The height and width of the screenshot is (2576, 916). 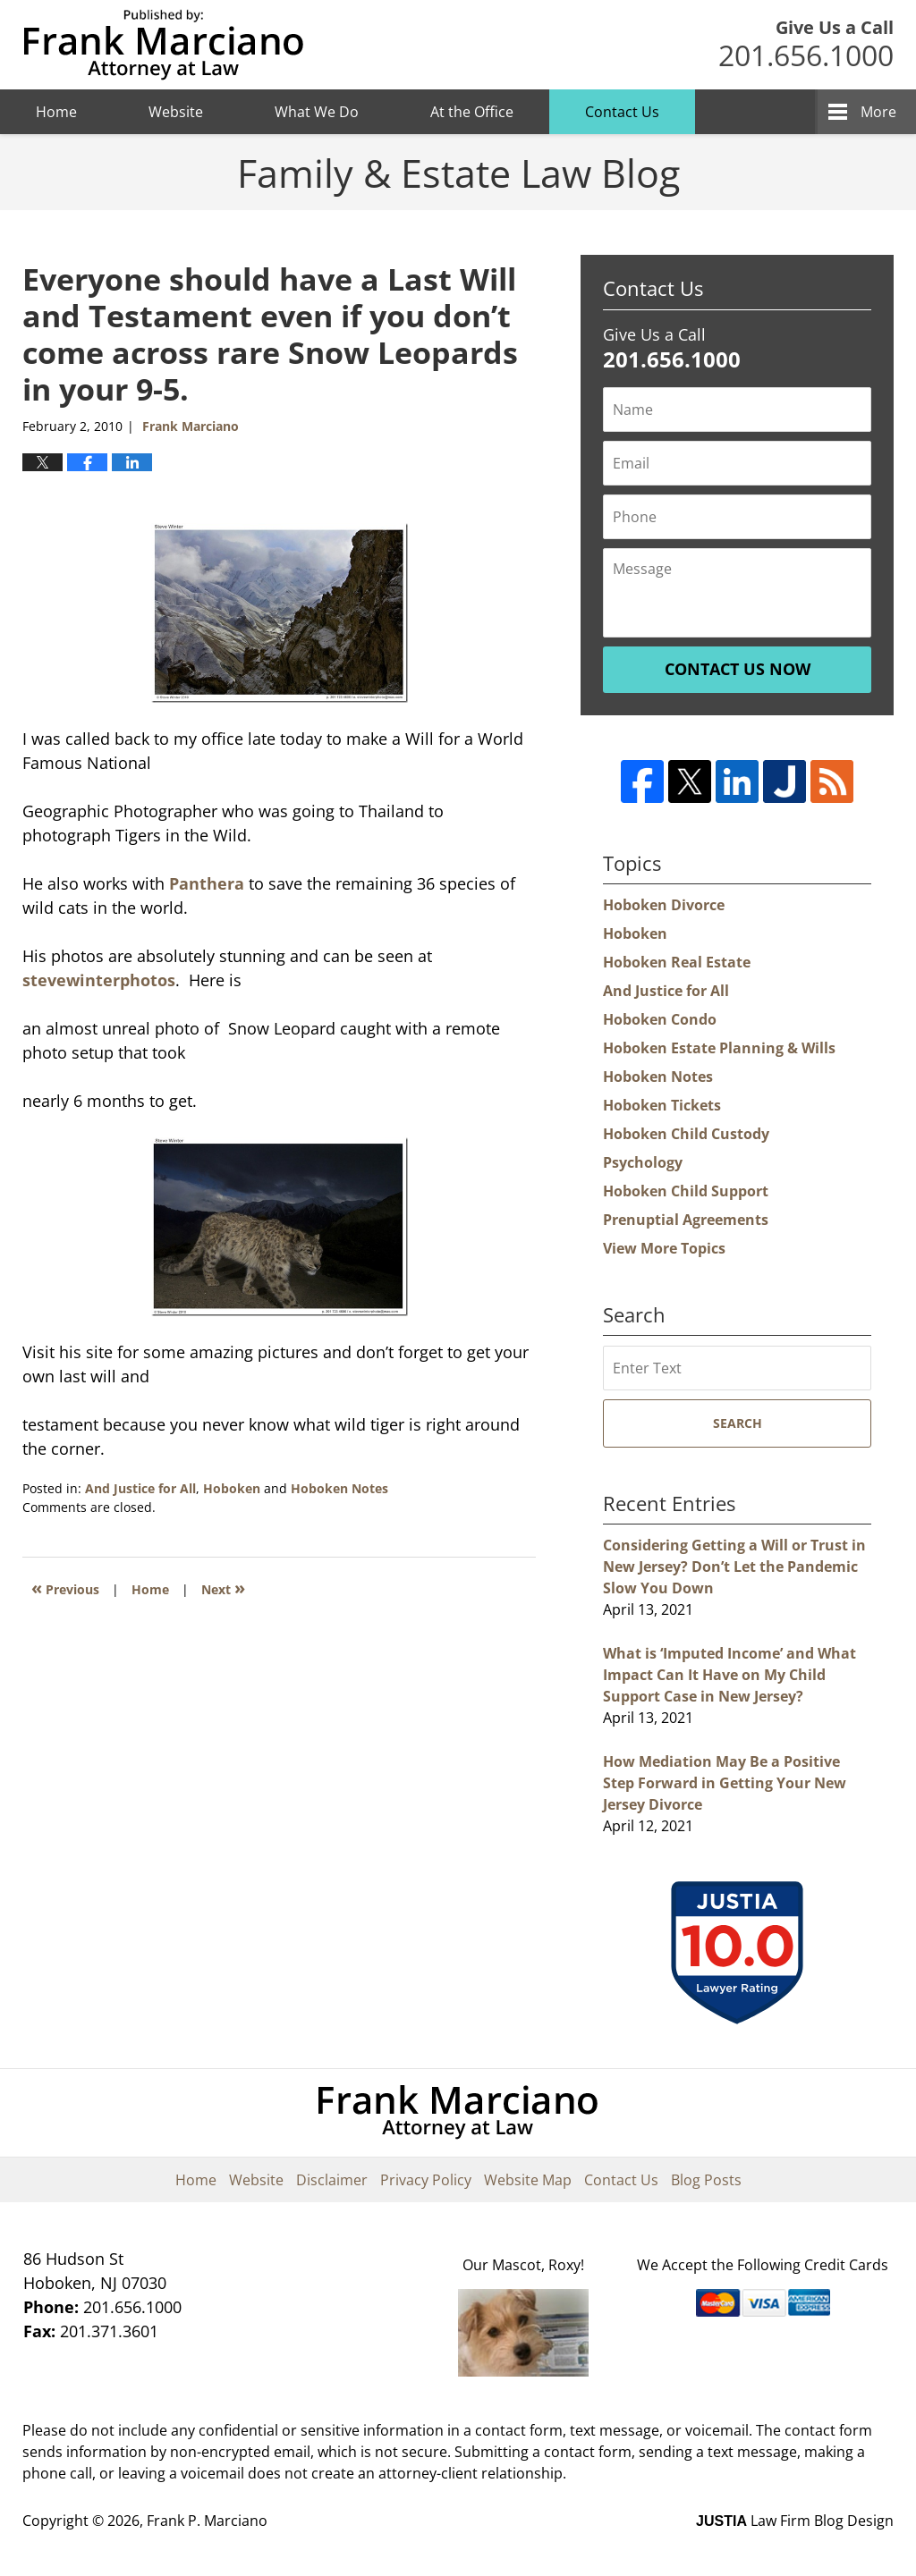 What do you see at coordinates (223, 1587) in the screenshot?
I see `Next` at bounding box center [223, 1587].